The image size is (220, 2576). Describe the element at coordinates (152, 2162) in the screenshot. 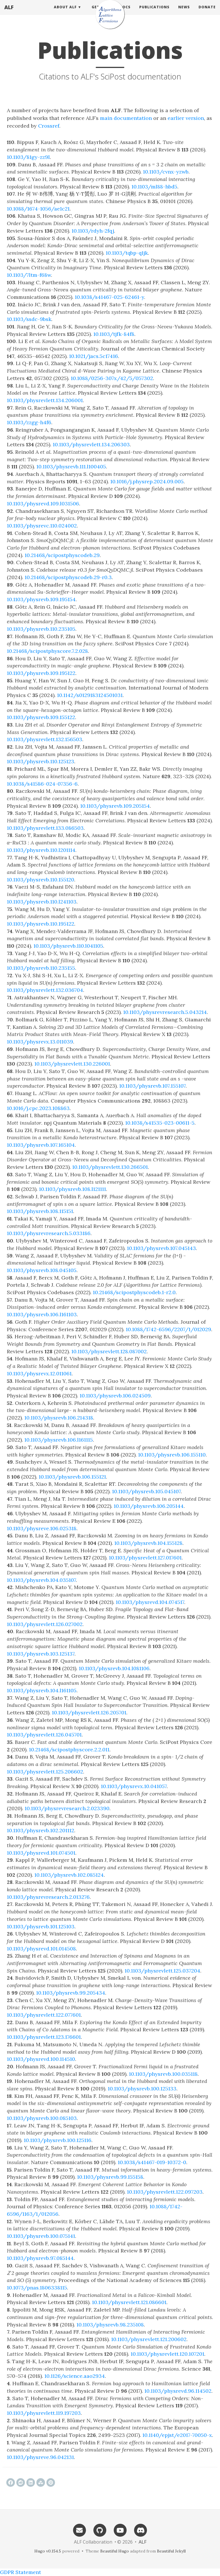

I see `10.1038/s41467-019-10372-0` at that location.